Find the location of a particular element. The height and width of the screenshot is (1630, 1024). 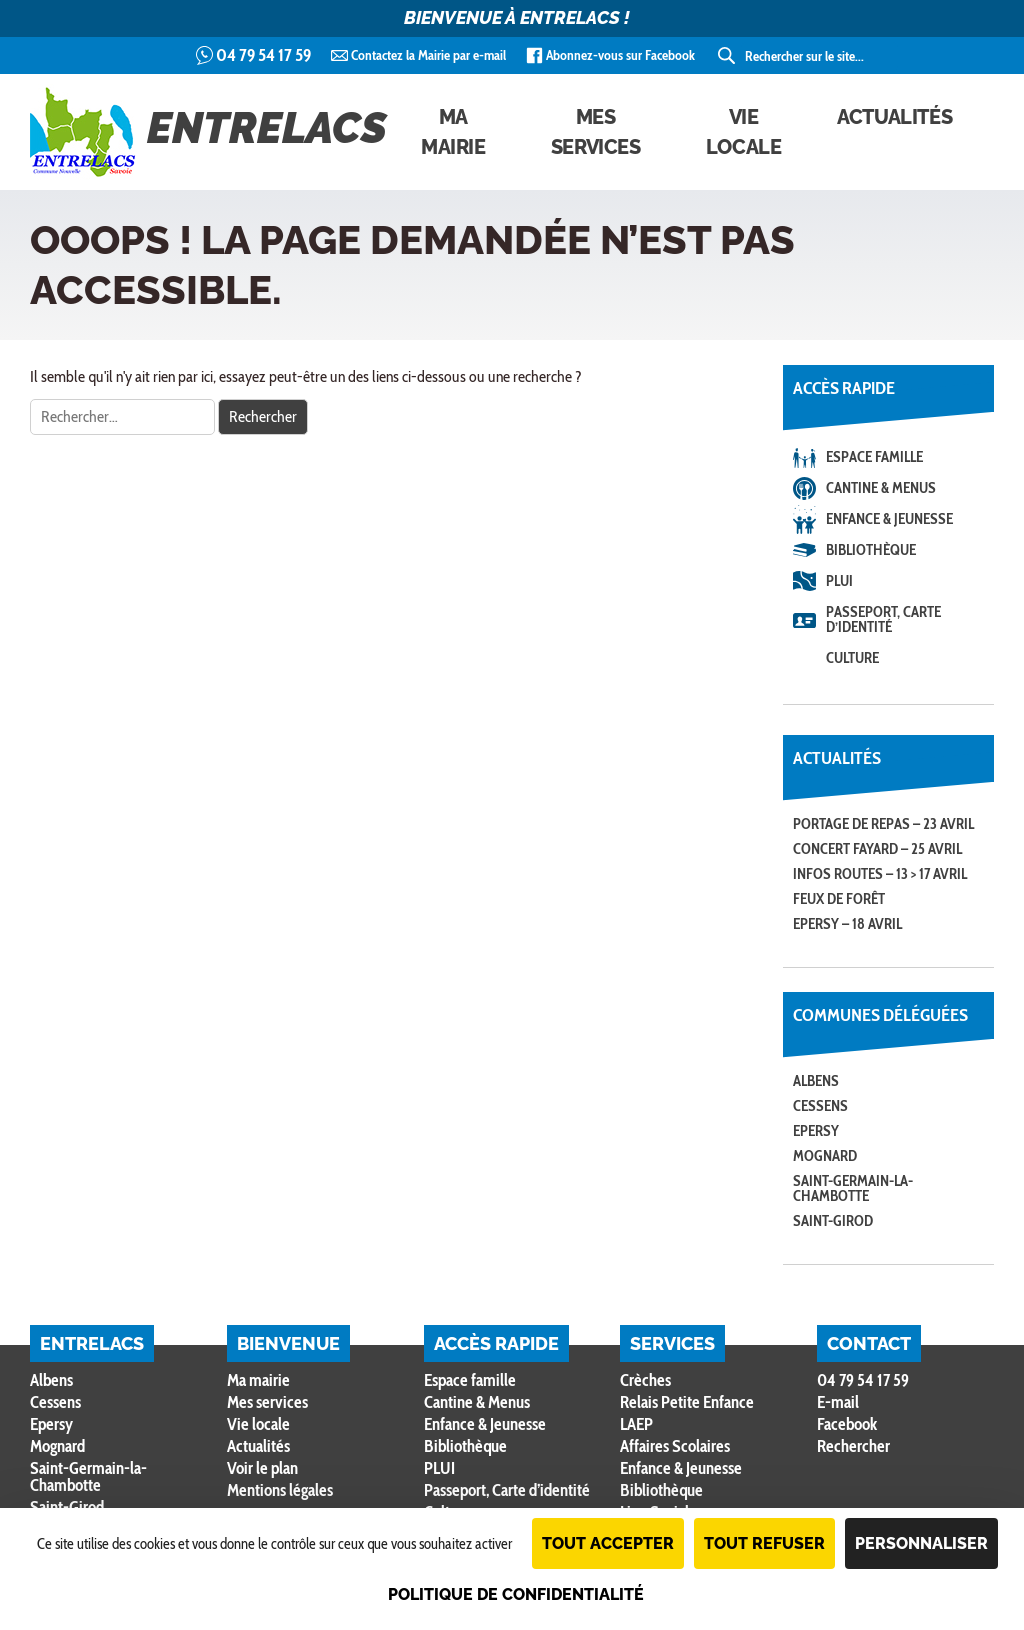

Relais Petite Enfance is located at coordinates (687, 1402).